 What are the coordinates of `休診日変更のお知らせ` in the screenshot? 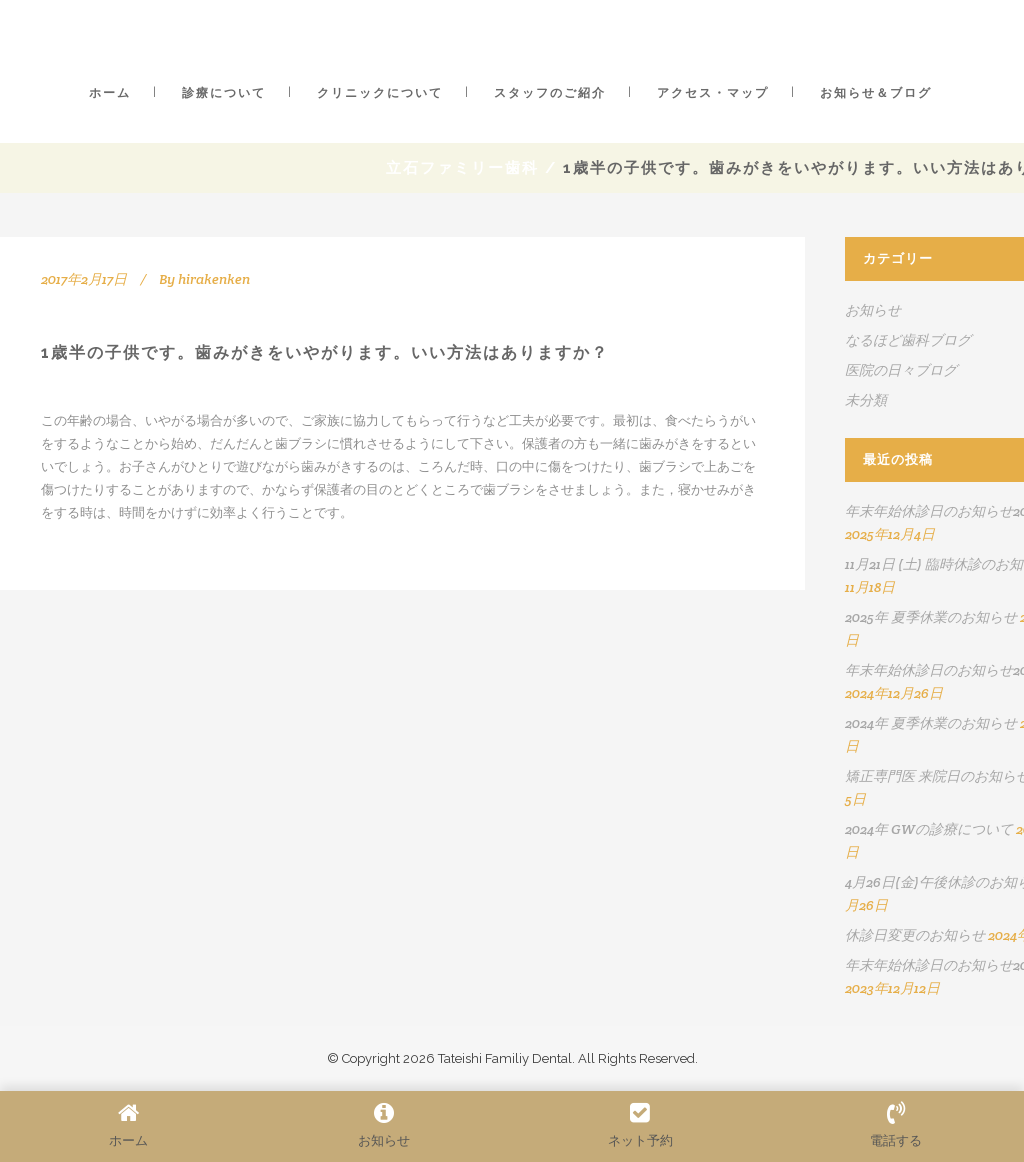 It's located at (915, 935).